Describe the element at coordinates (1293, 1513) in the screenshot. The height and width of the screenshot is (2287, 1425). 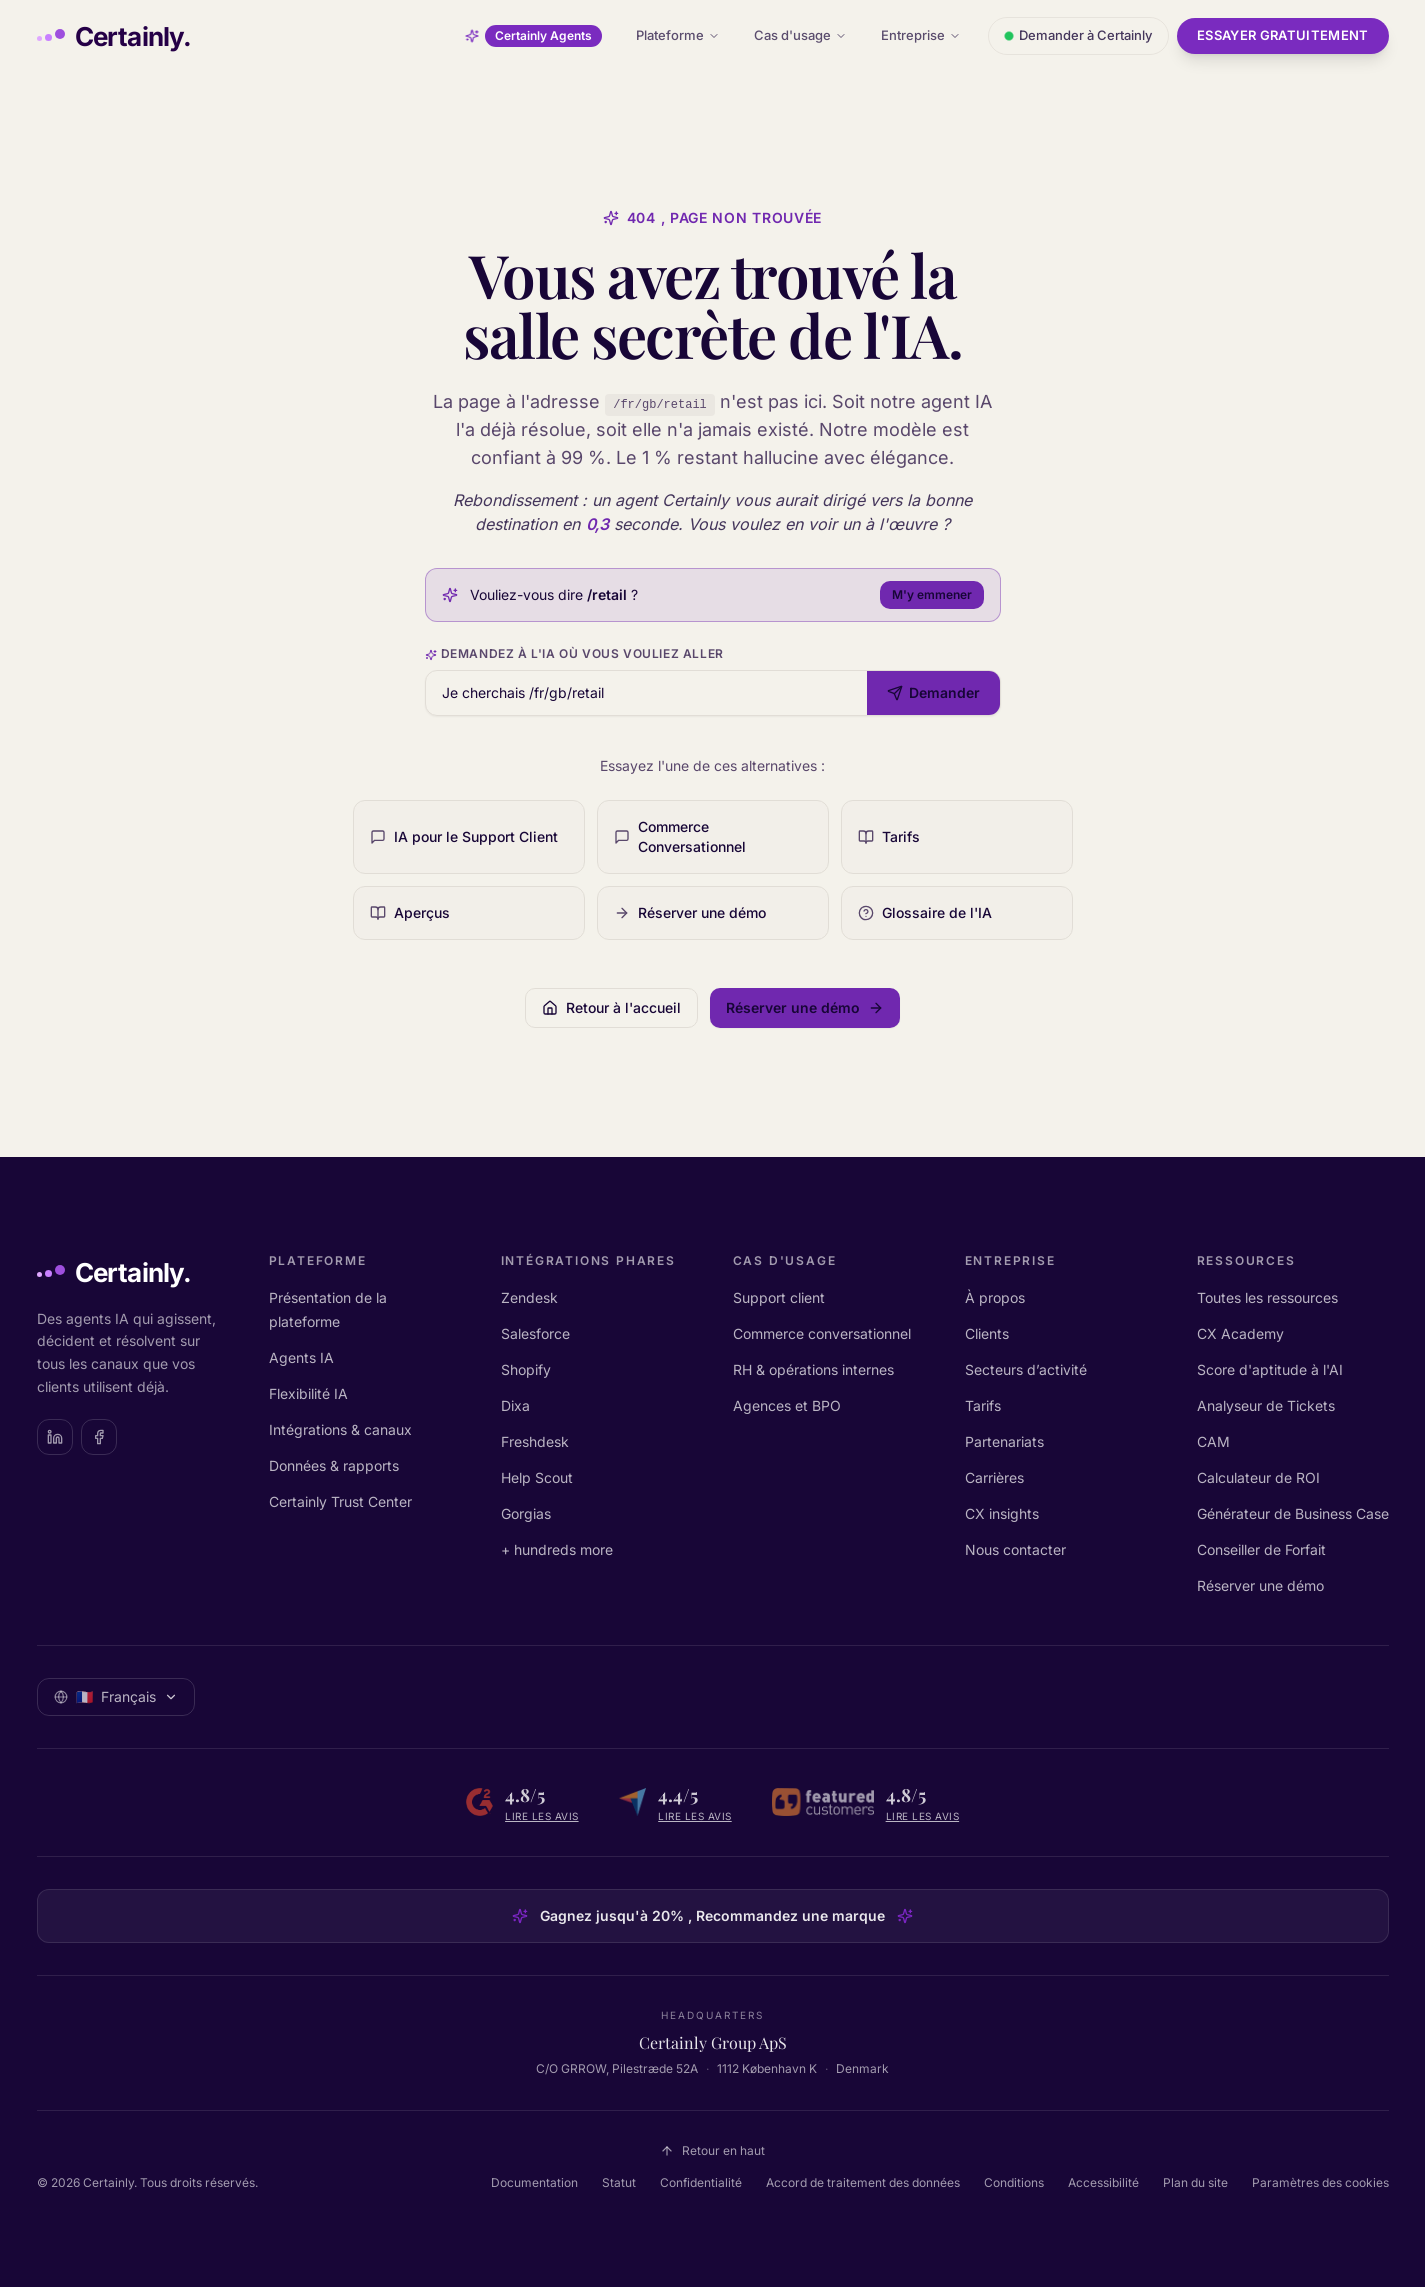
I see `Générateur de Business Case` at that location.